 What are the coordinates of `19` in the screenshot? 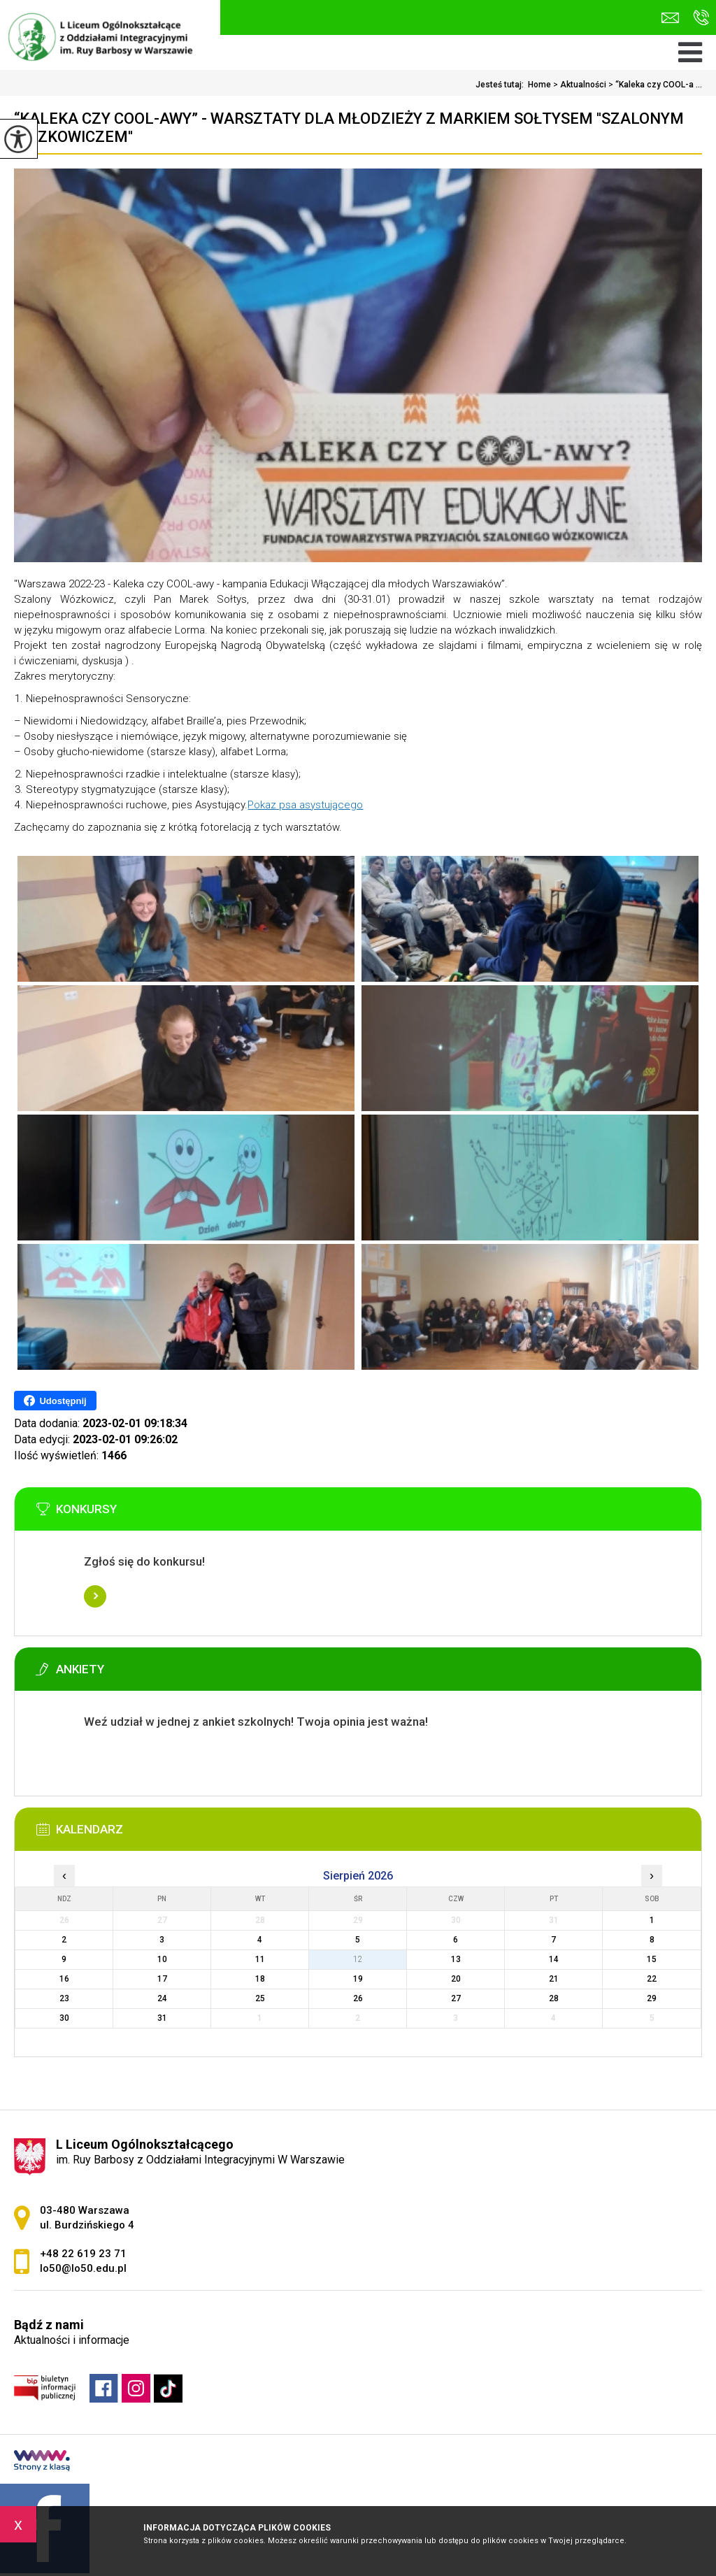 It's located at (358, 1979).